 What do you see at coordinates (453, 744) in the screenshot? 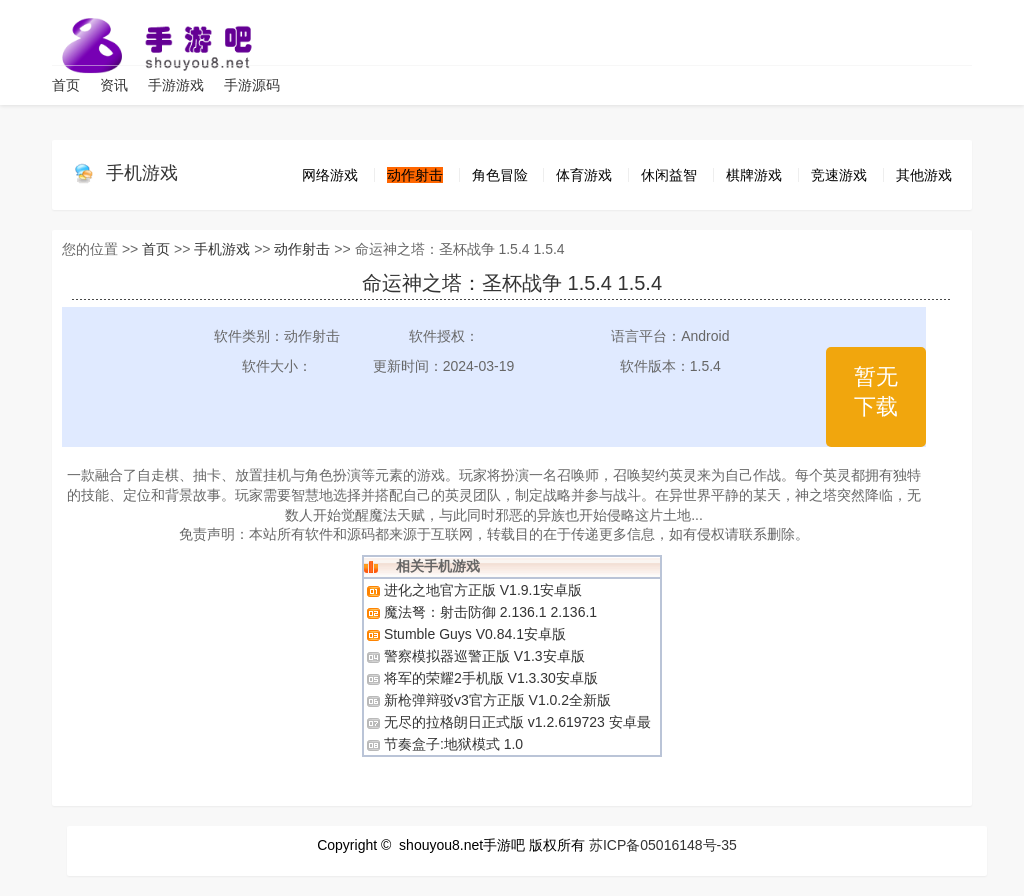
I see `节奏盒子:地狱模式 1.0` at bounding box center [453, 744].